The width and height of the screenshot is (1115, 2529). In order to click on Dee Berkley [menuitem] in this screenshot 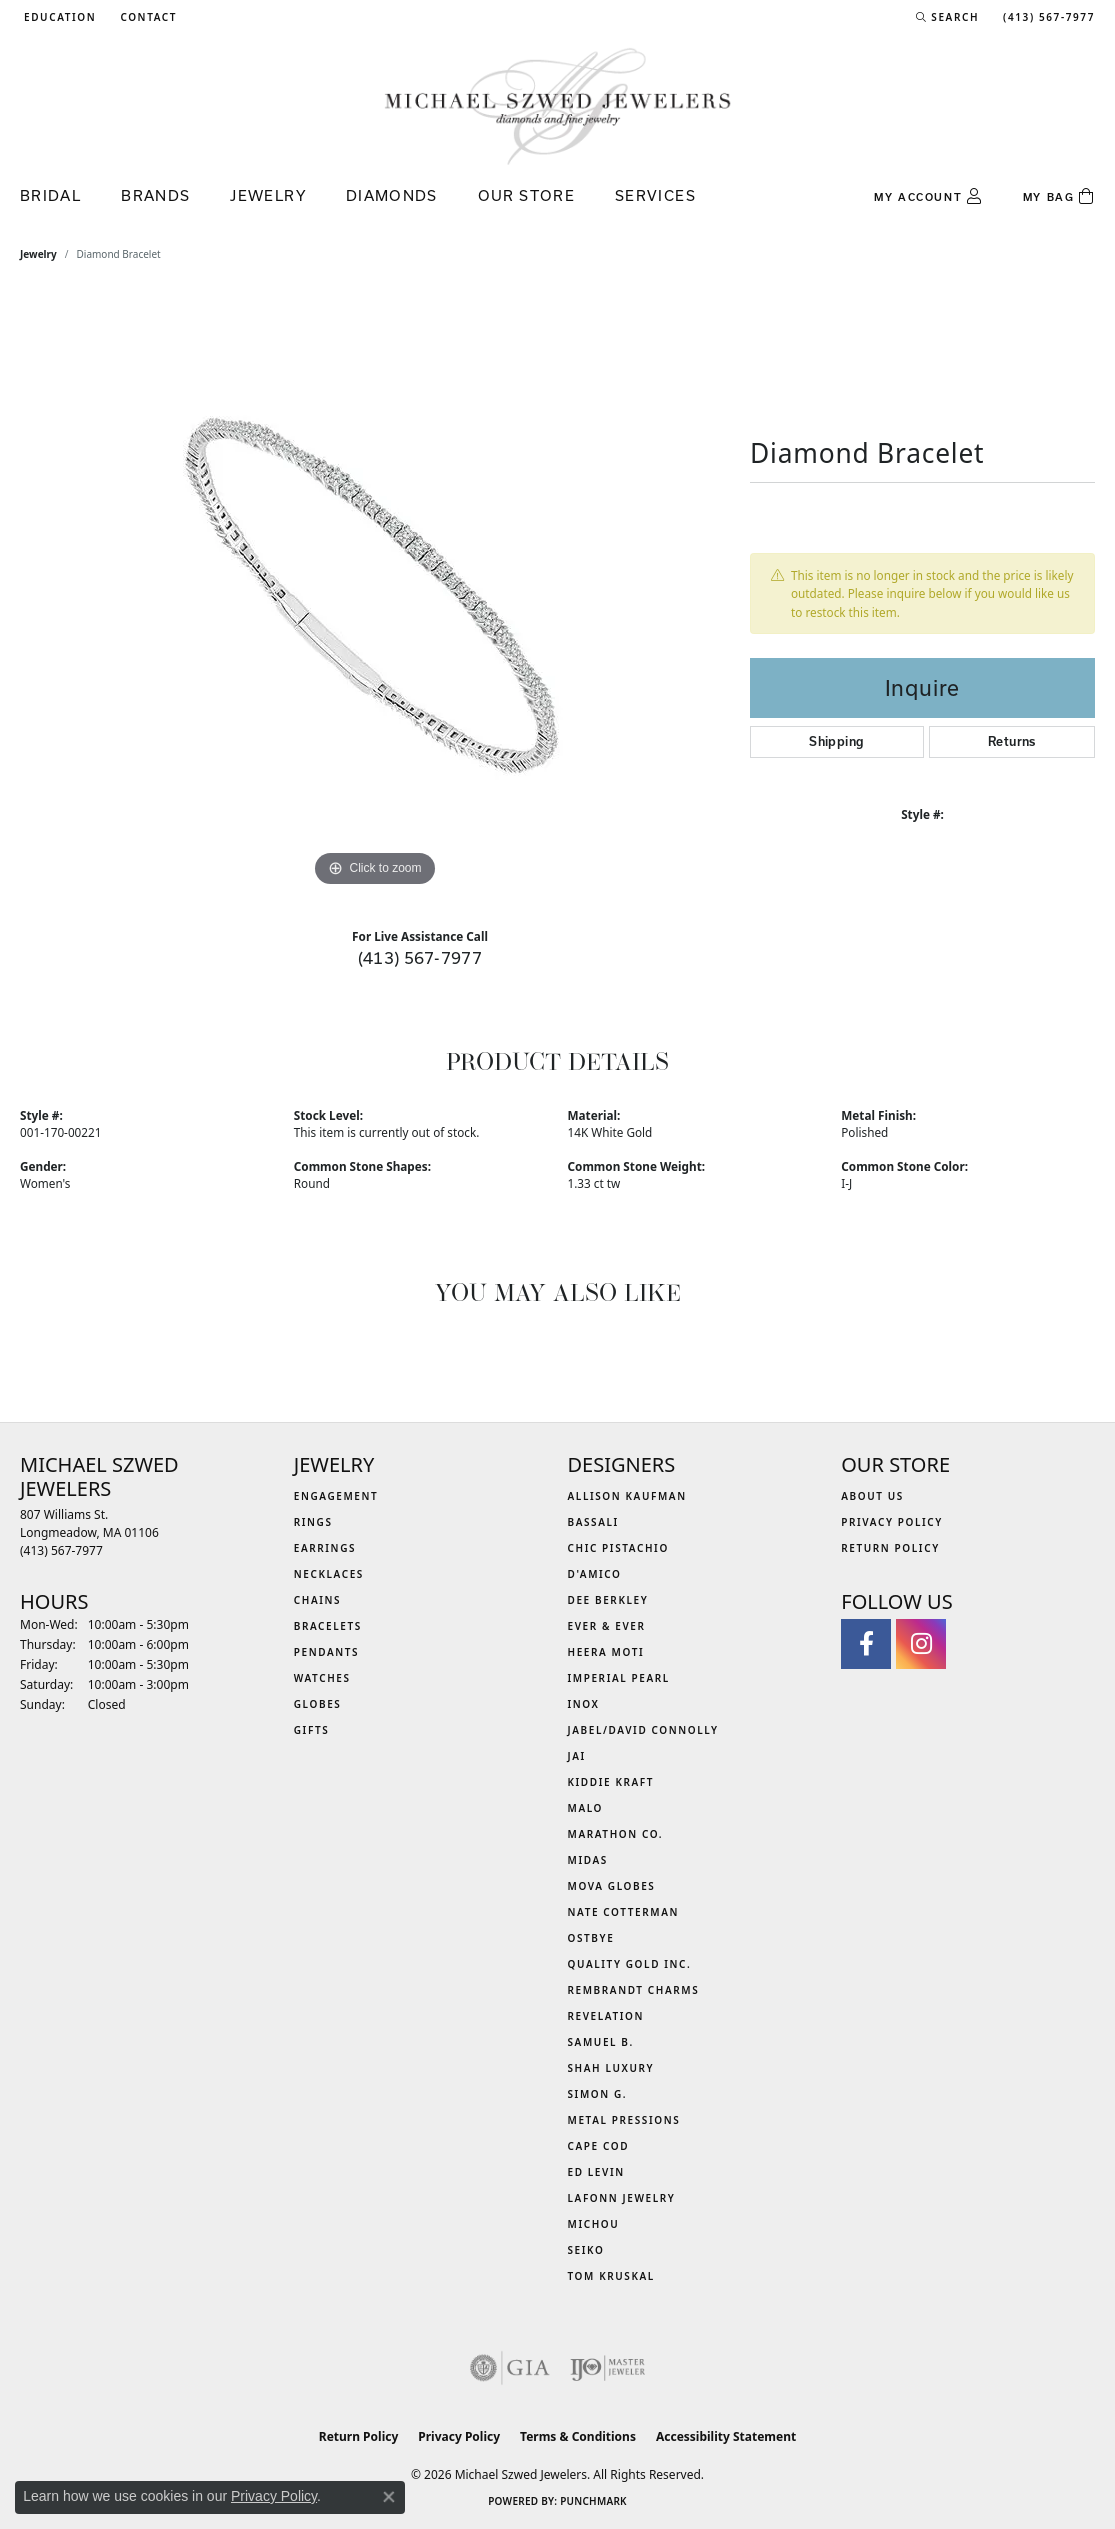, I will do `click(608, 1600)`.